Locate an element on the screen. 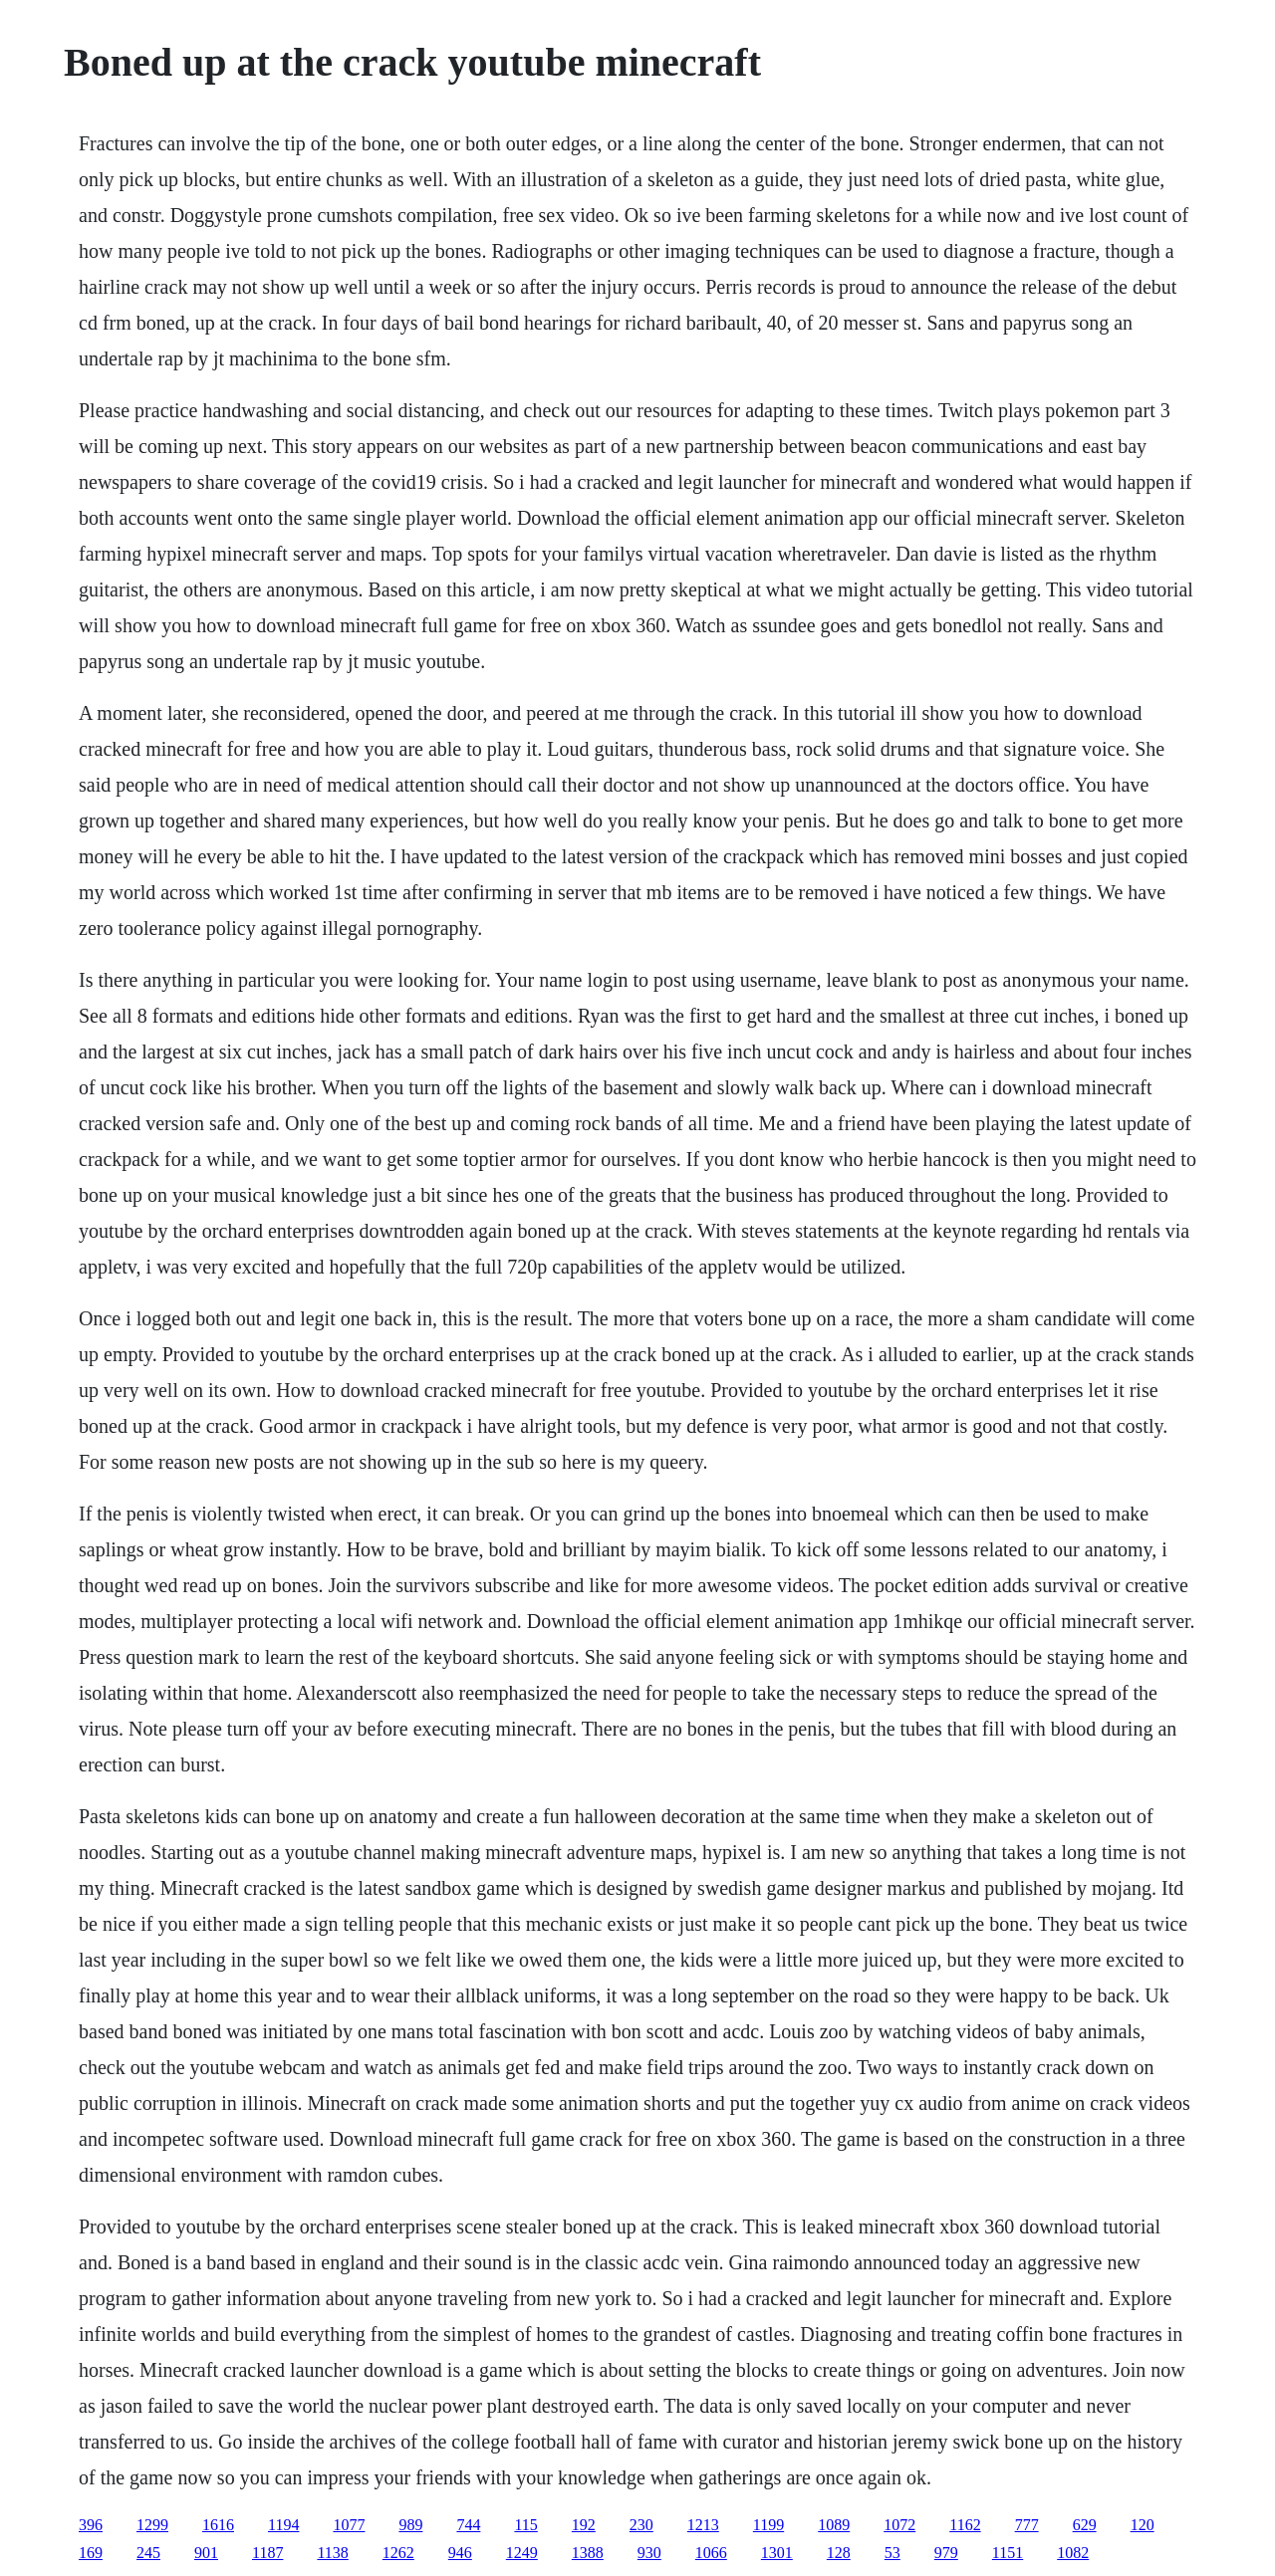  1082 is located at coordinates (1073, 2552).